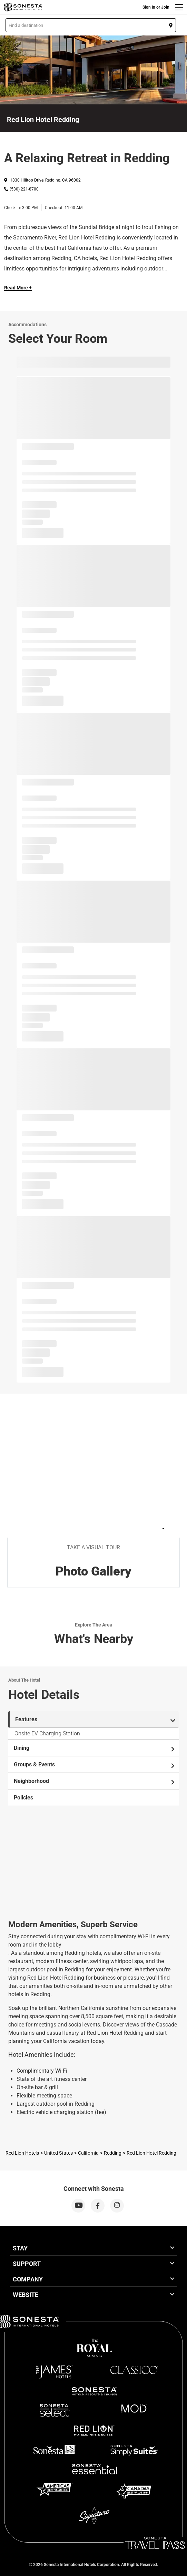 This screenshot has height=2576, width=187. I want to click on Features [tab], so click(95, 1719).